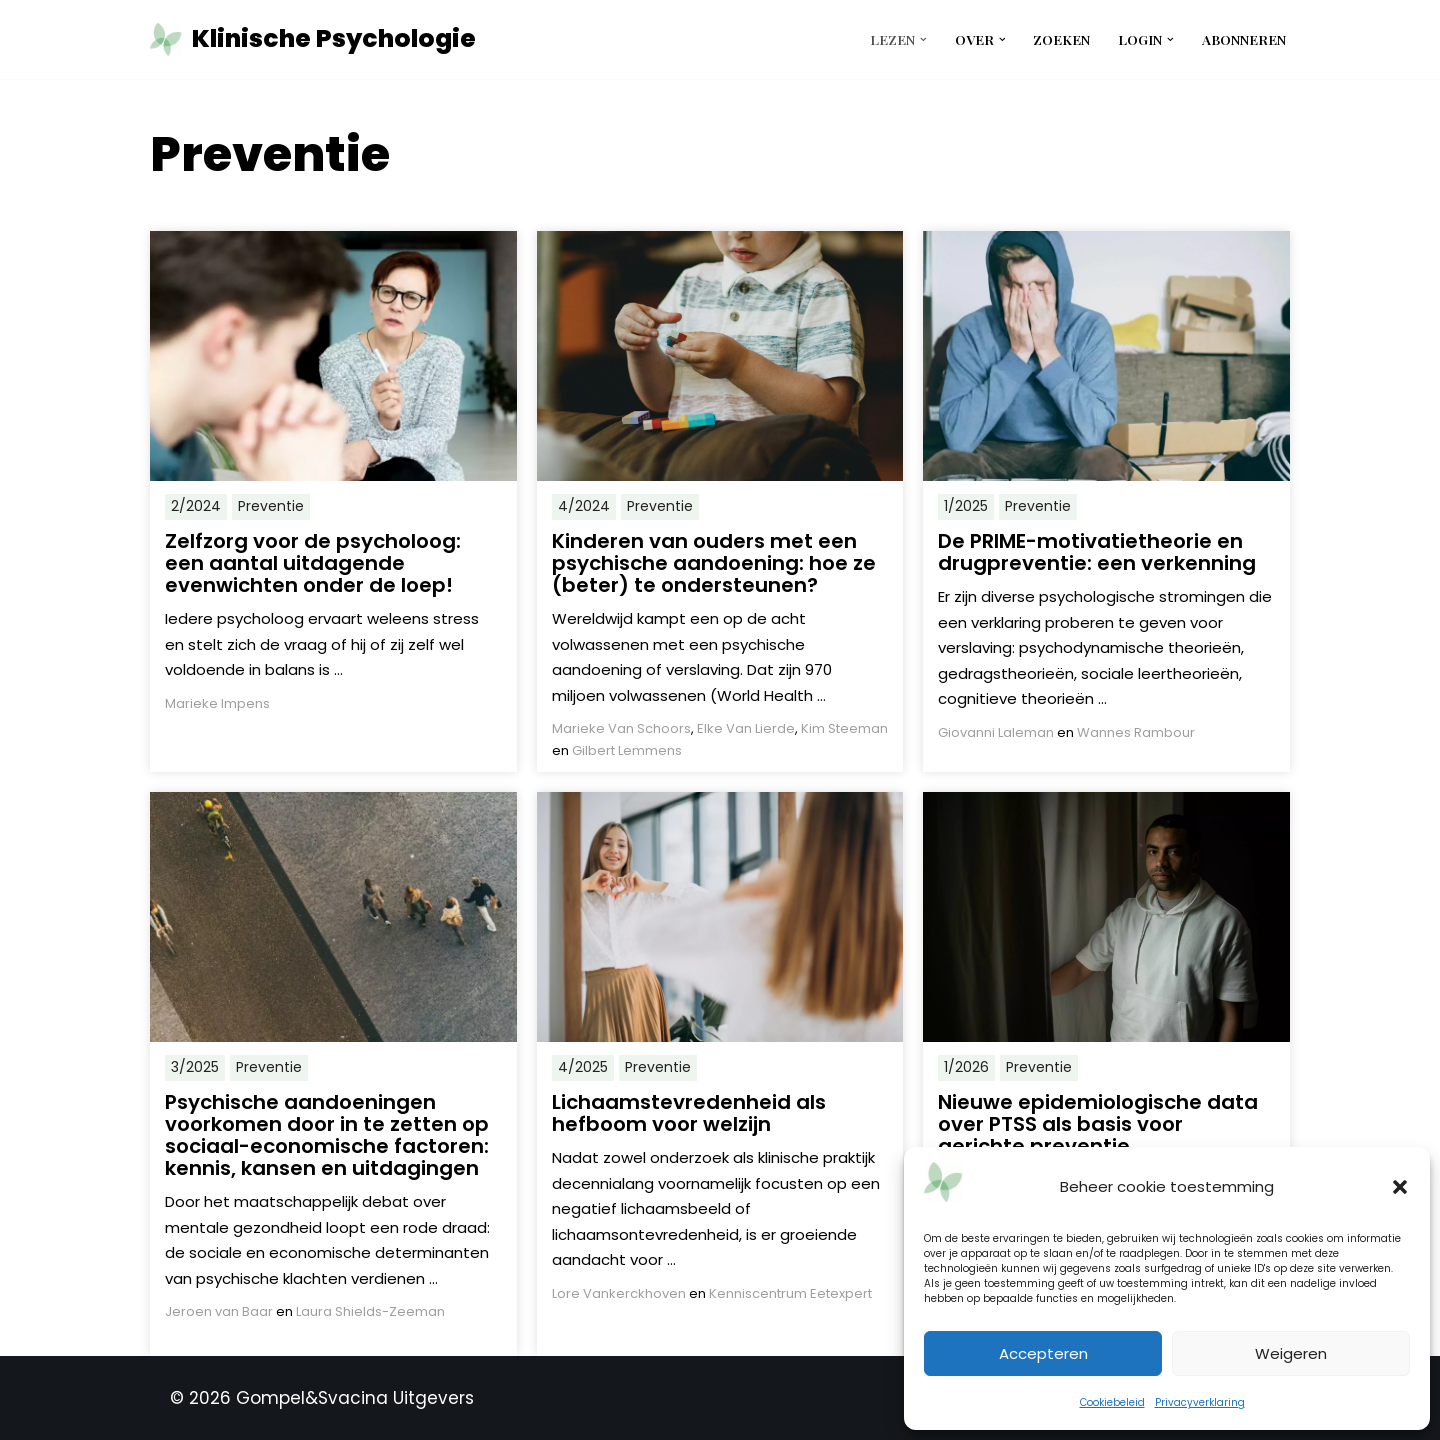 The image size is (1440, 1440). I want to click on Zelfzorg voor de psycholoog: een aantal uitdagende evenwichten onder de loep!, so click(313, 563).